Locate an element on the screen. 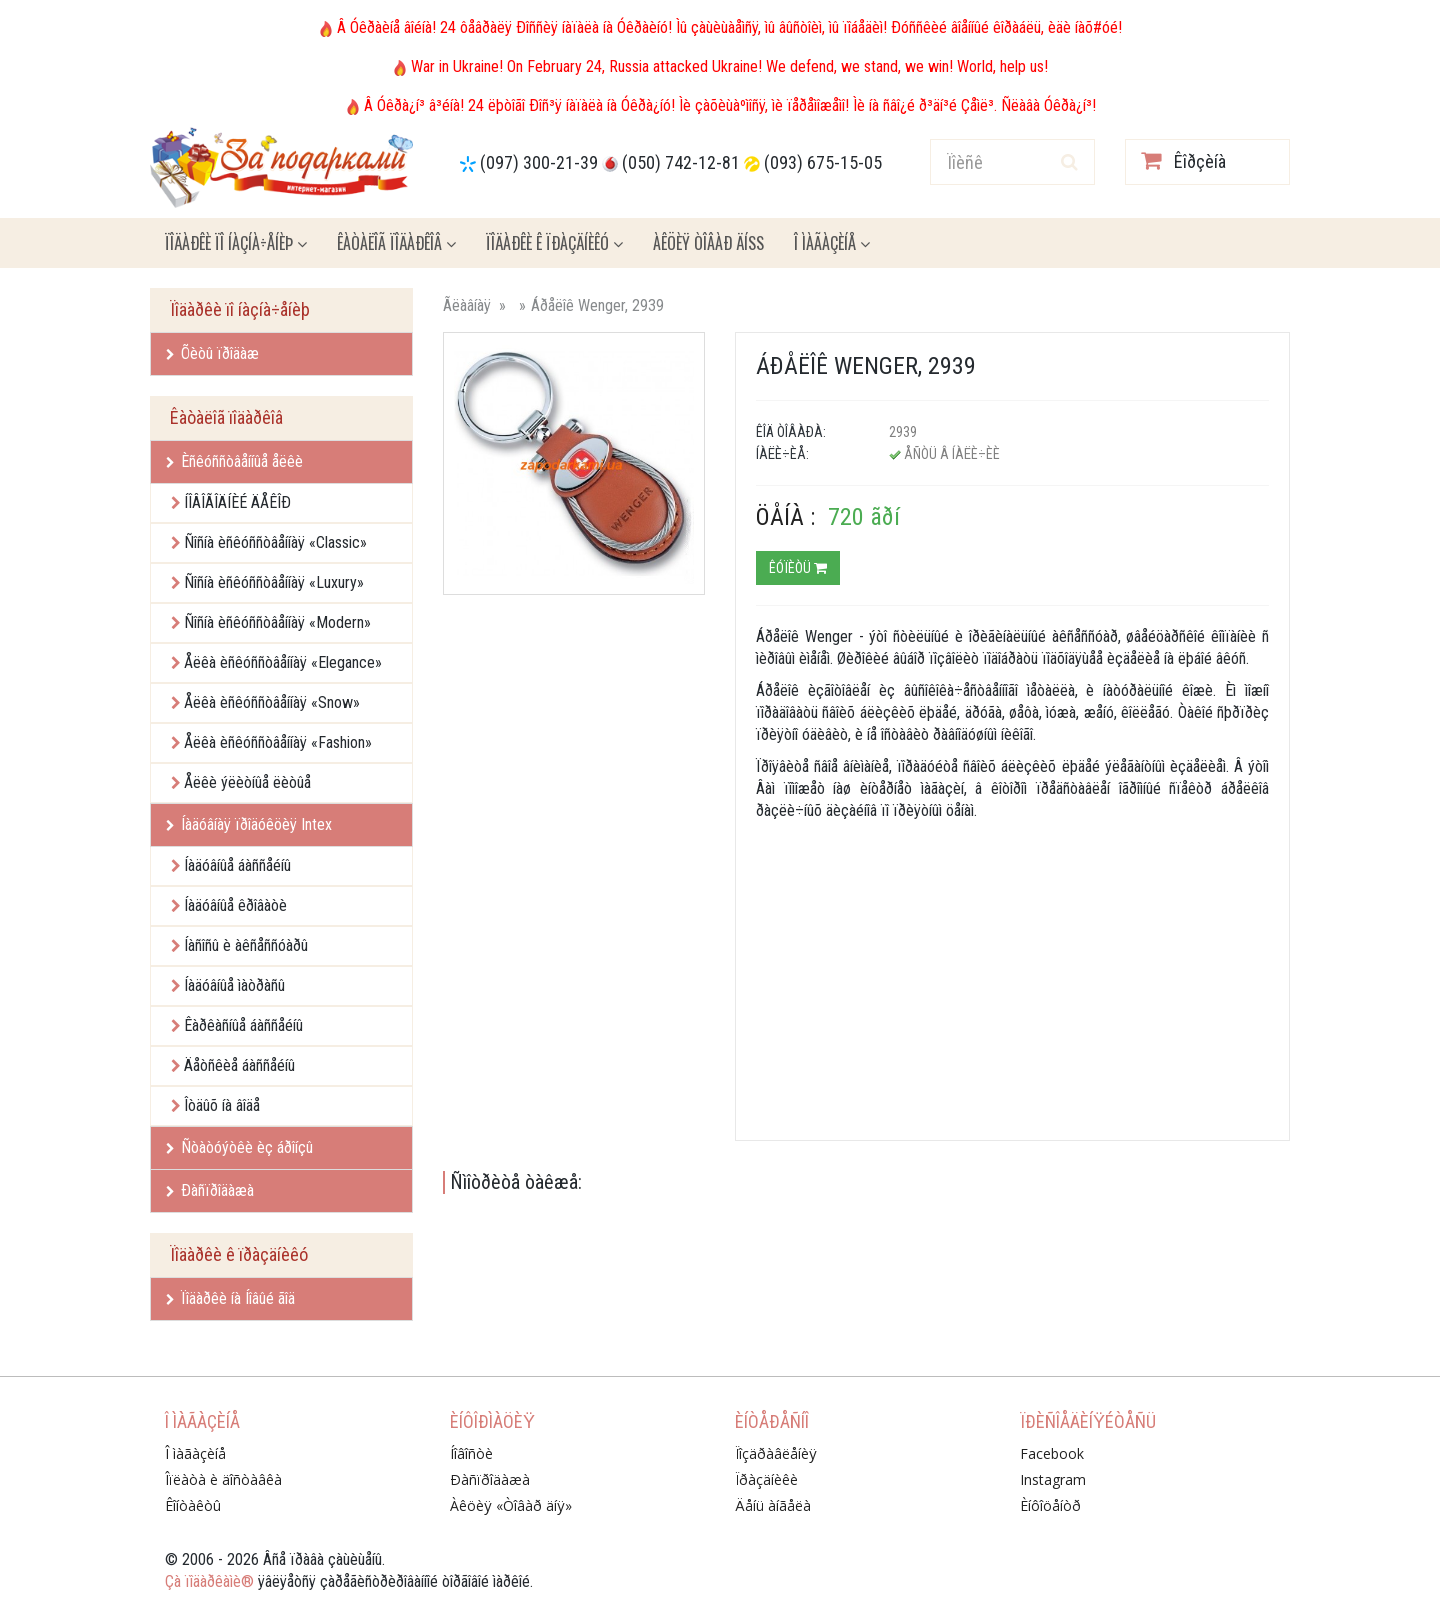 The image size is (1440, 1613). Íàäóâíàÿ ïðîäóêöèÿ Intex is located at coordinates (249, 824).